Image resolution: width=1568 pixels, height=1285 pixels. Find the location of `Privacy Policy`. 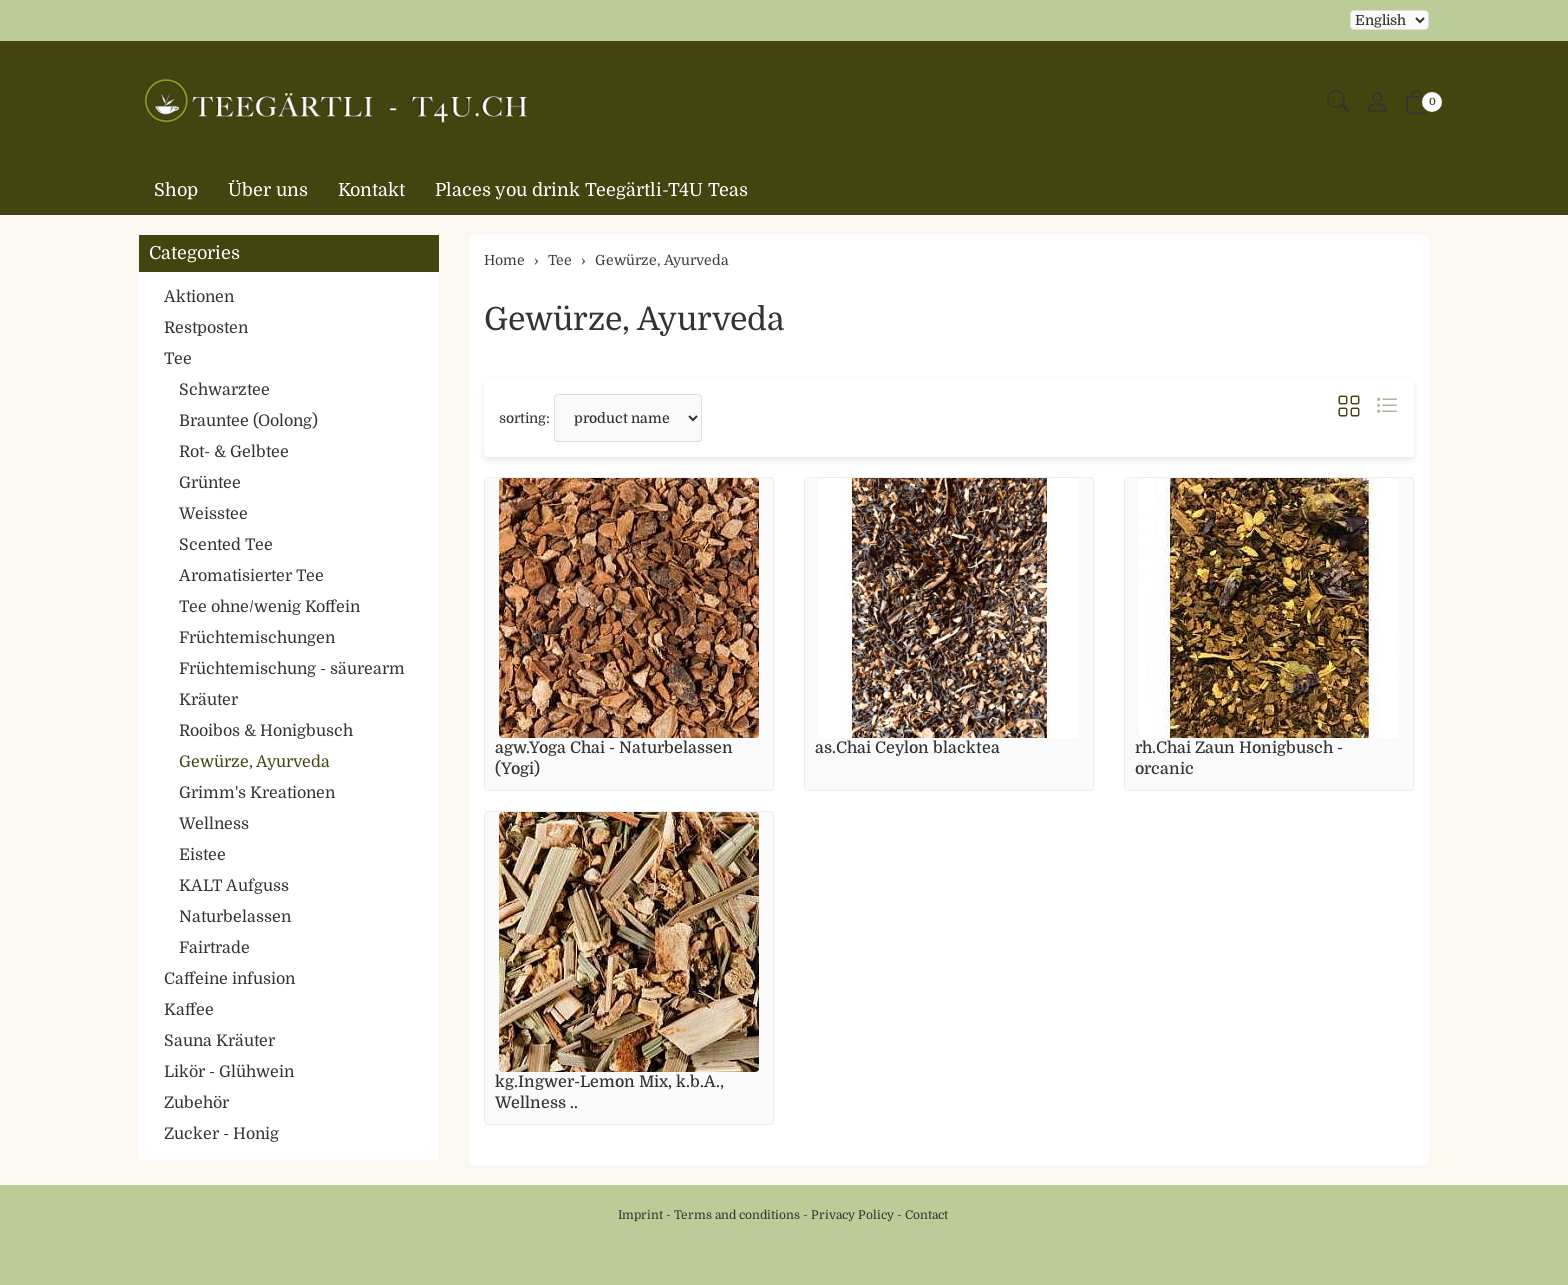

Privacy Policy is located at coordinates (852, 1215).